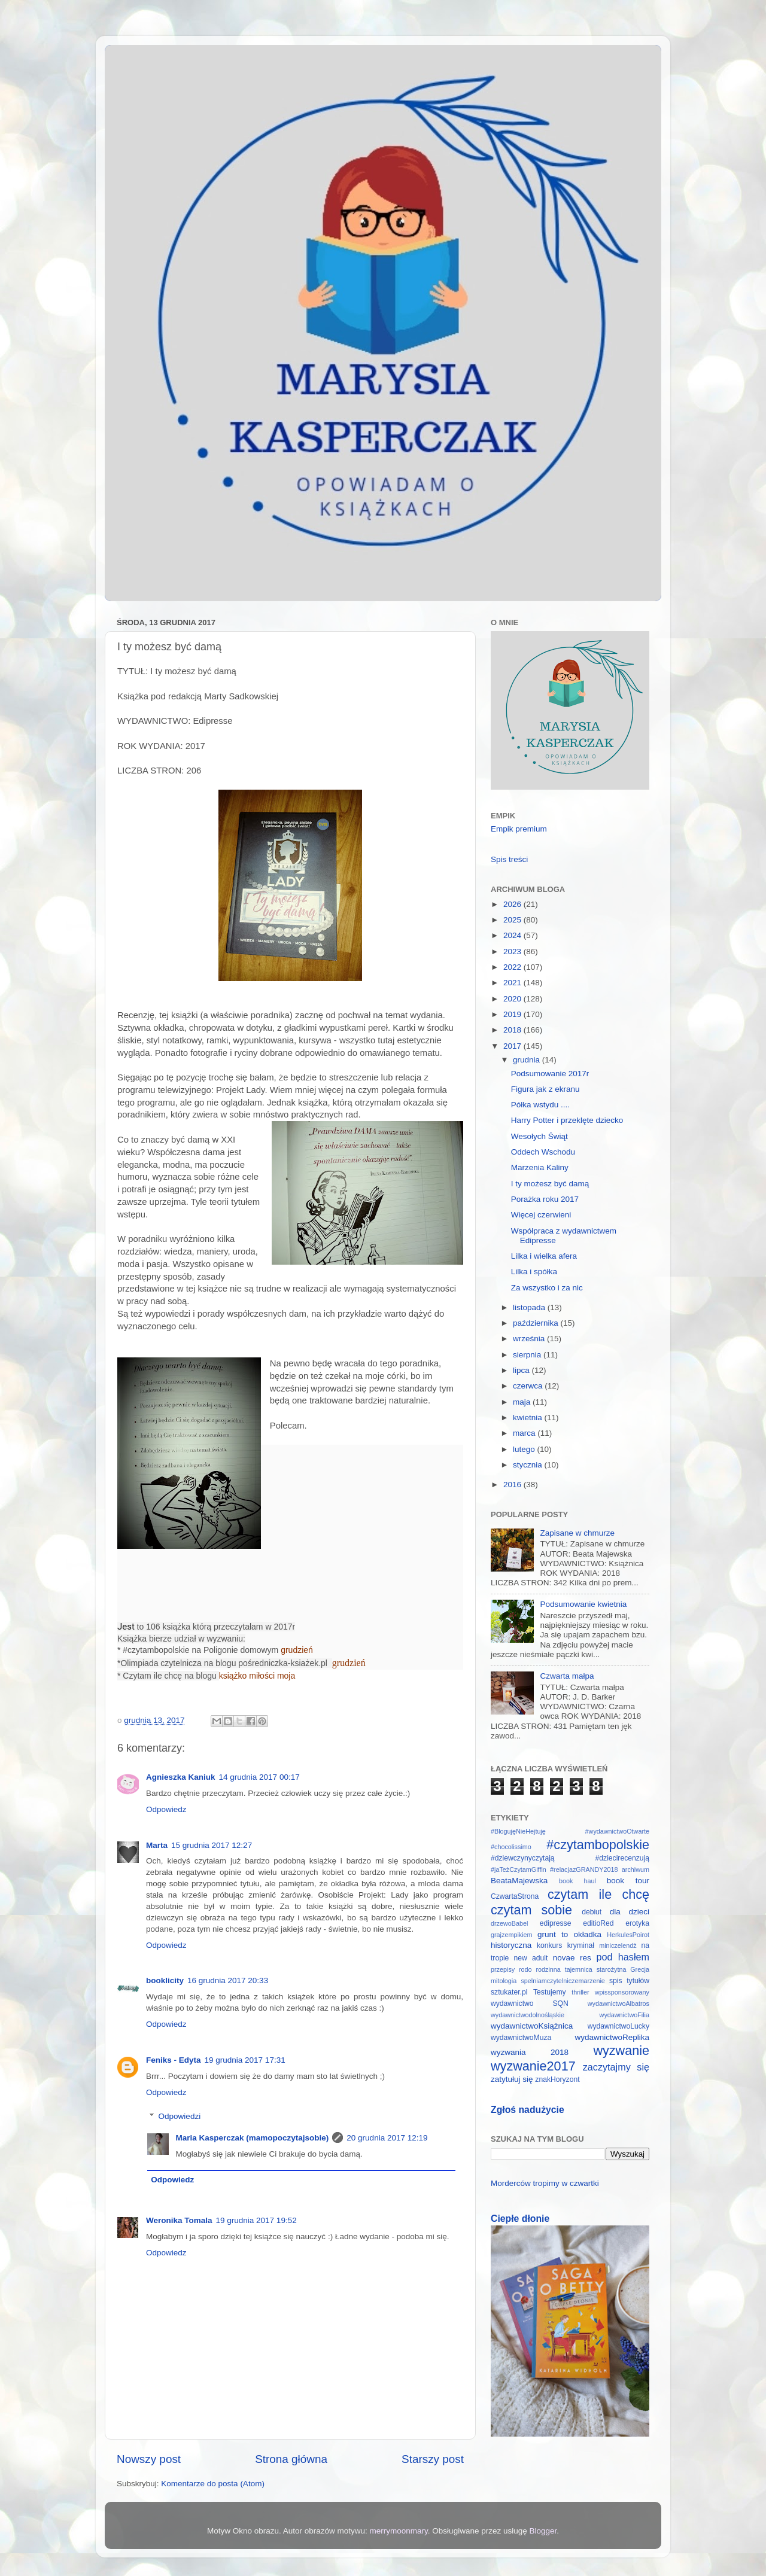 The image size is (766, 2576). Describe the element at coordinates (534, 1271) in the screenshot. I see `Lilka i spółka` at that location.